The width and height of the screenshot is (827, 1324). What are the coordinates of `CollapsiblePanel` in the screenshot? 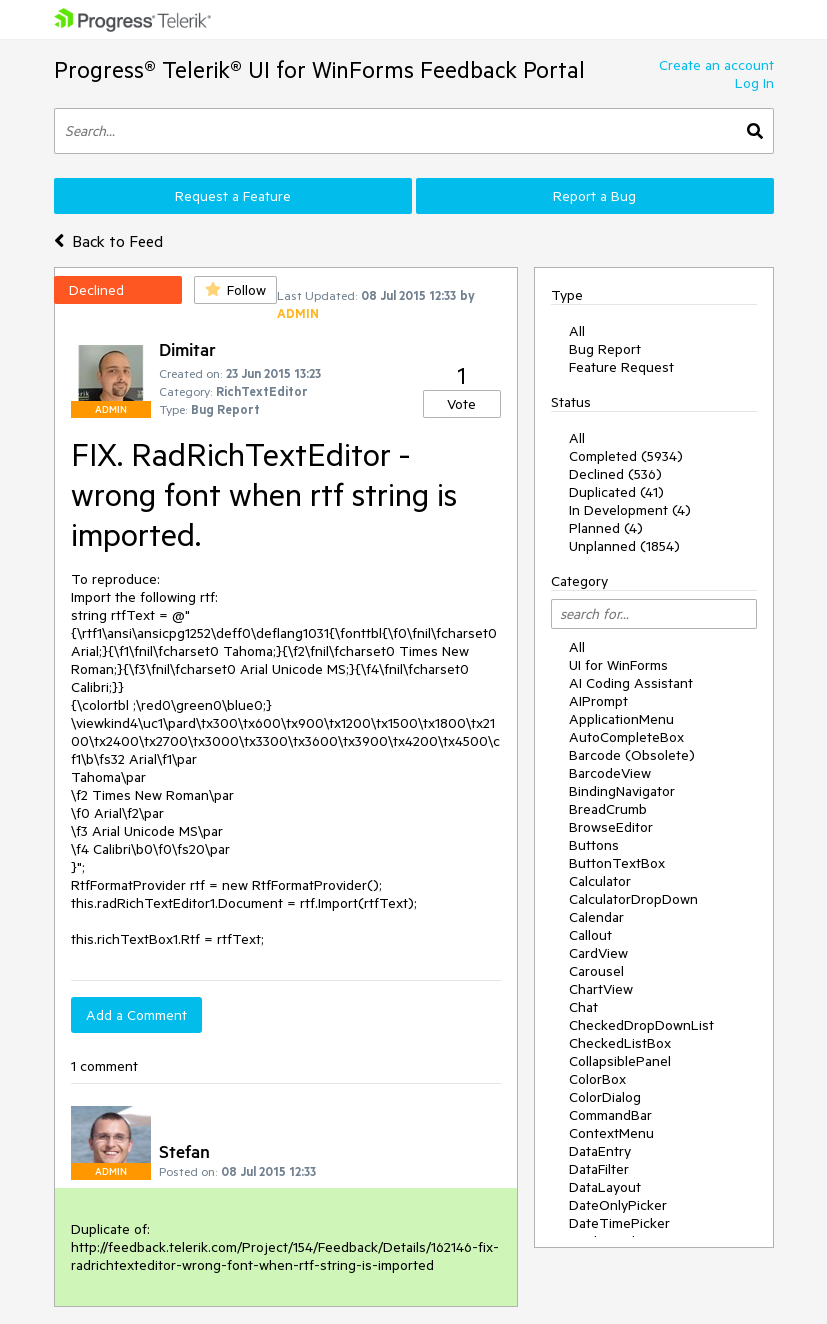 It's located at (620, 1061).